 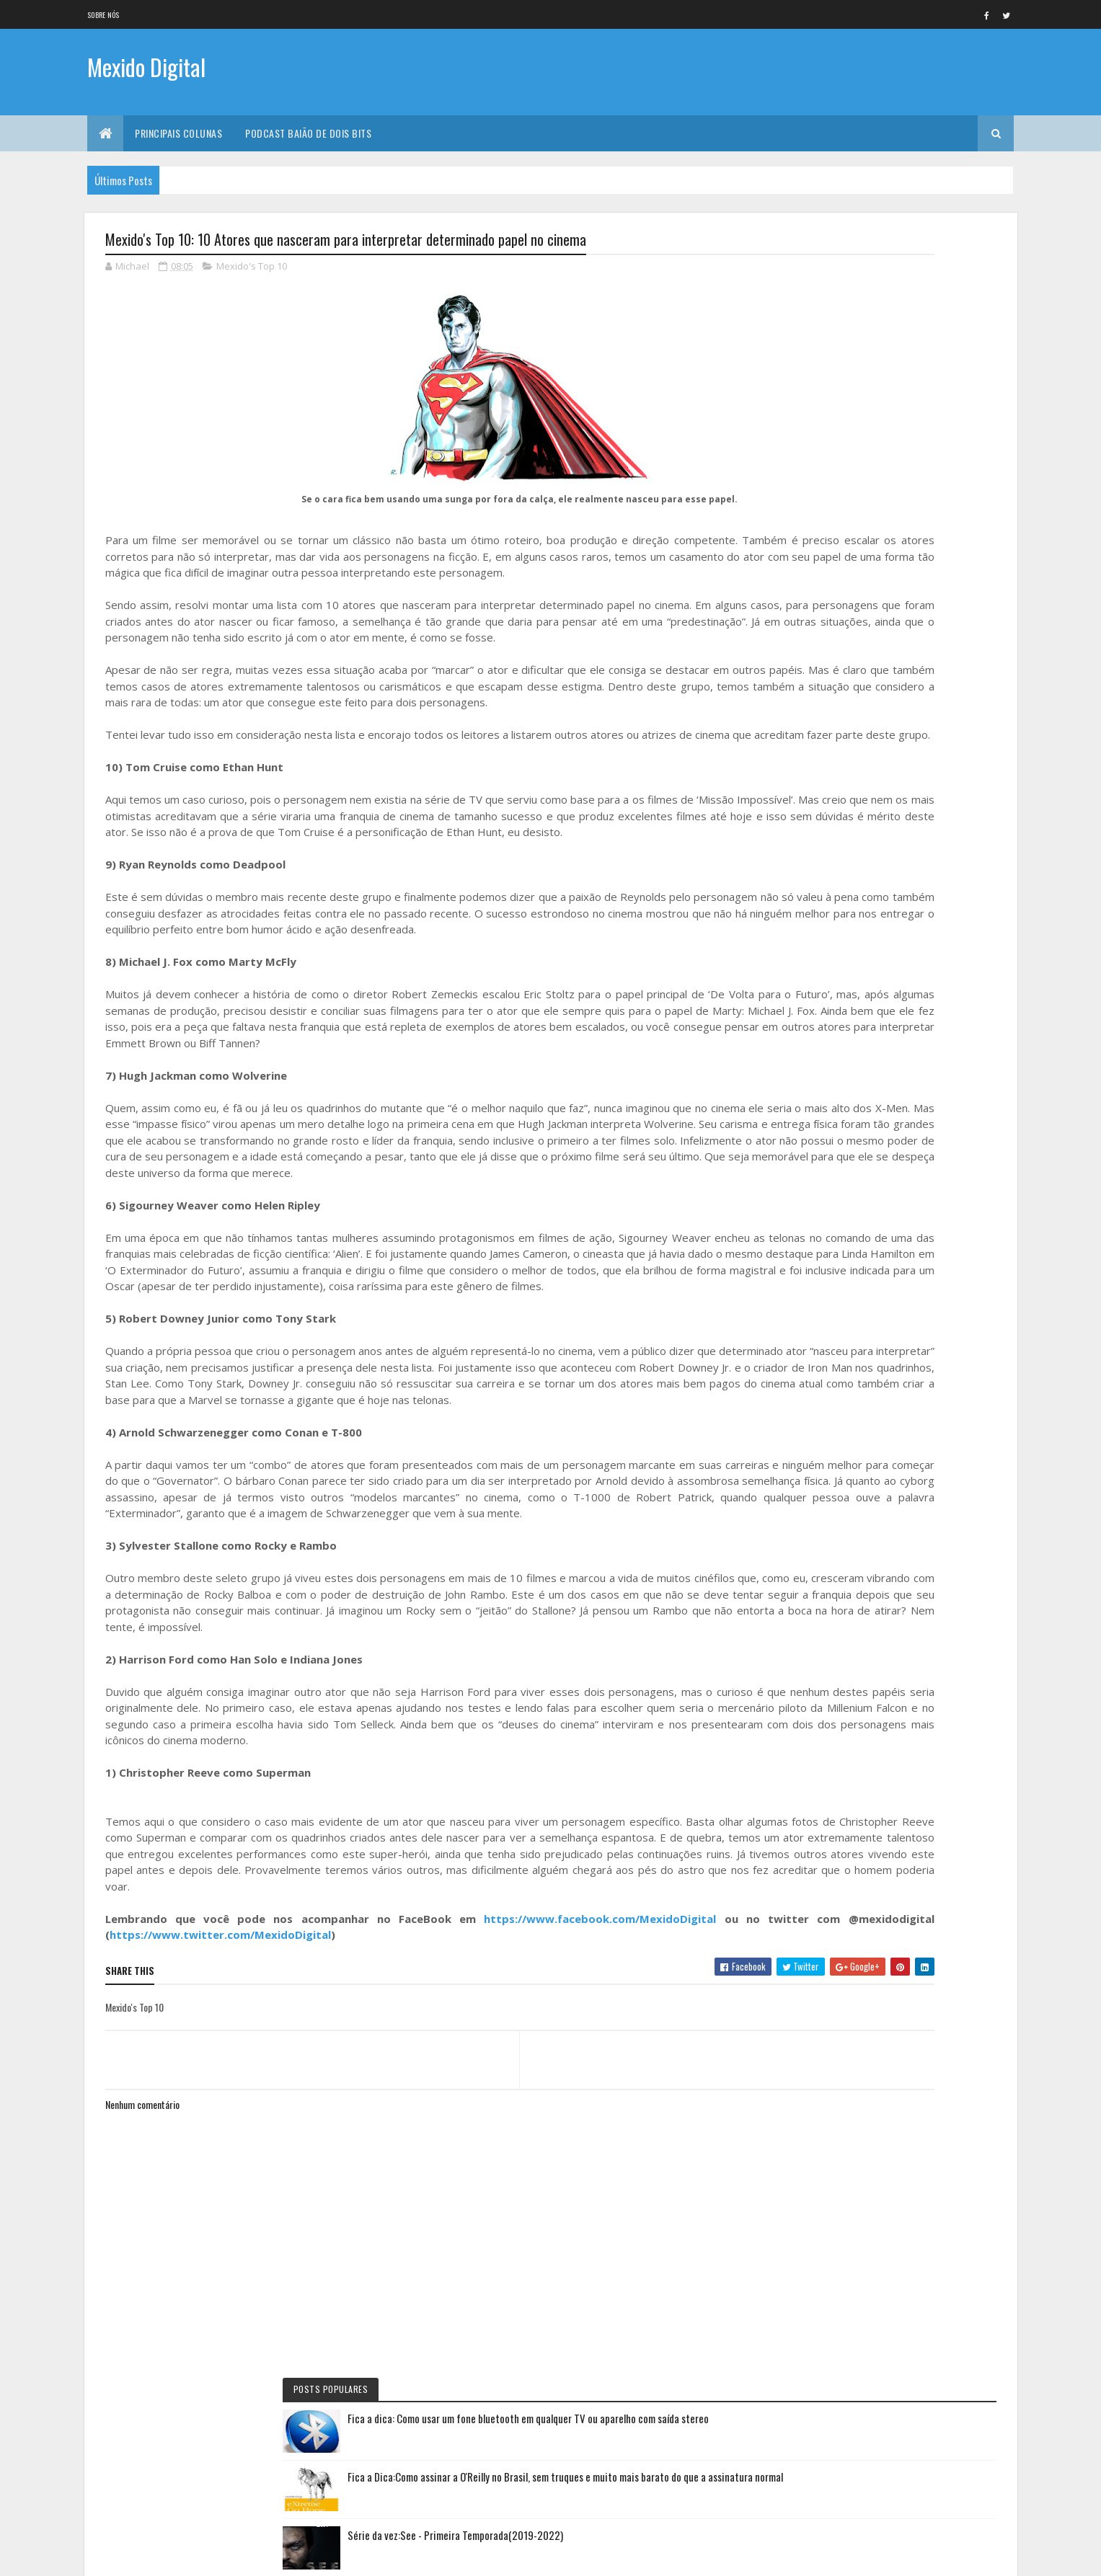 I want to click on Livro Da Vez, so click(x=823, y=918).